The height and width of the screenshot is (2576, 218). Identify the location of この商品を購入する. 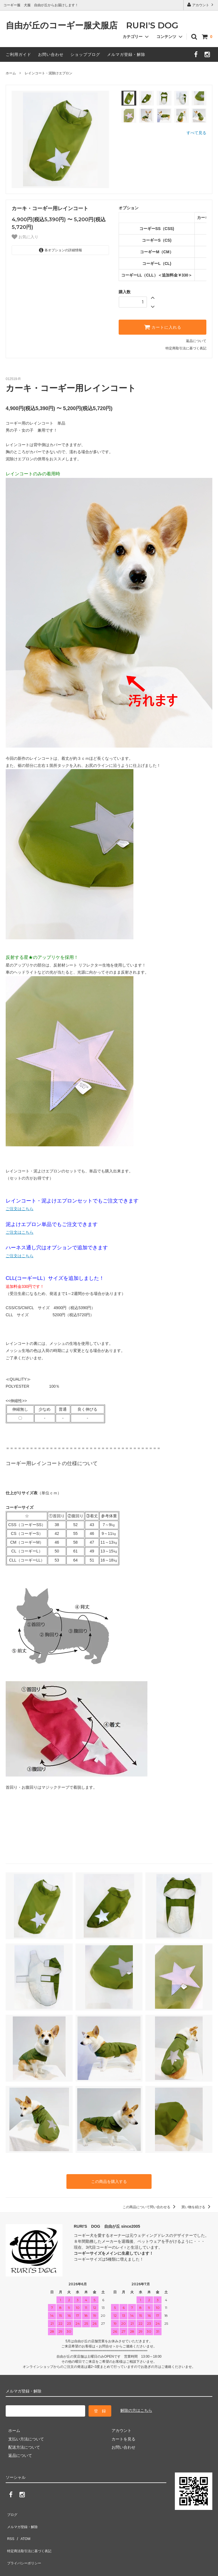
(109, 2180).